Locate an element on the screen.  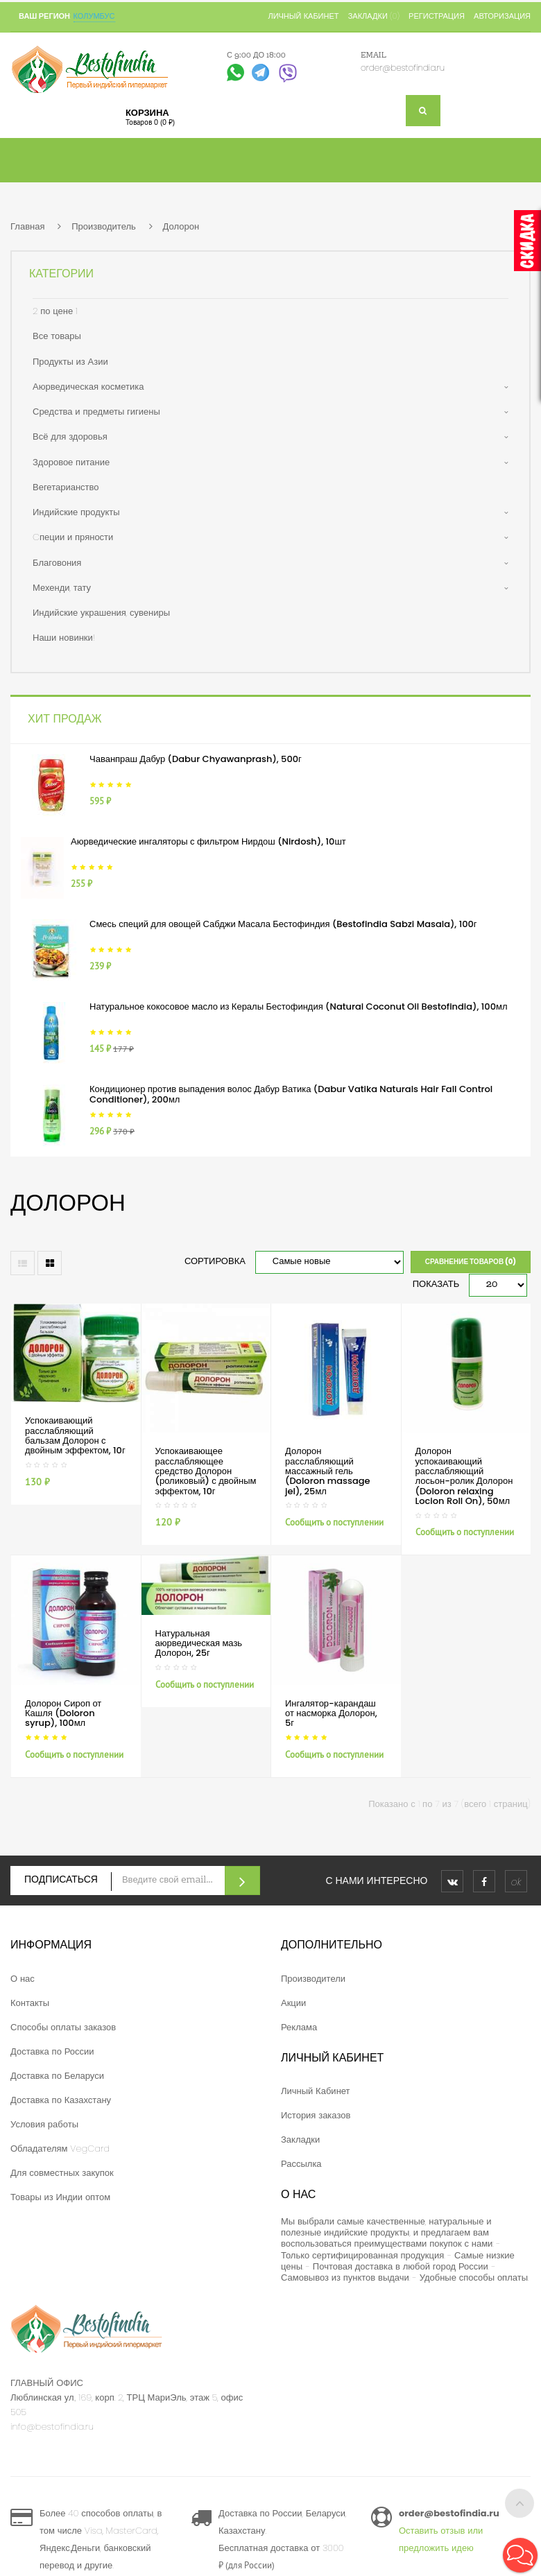
Мехенди, тату is located at coordinates (62, 587).